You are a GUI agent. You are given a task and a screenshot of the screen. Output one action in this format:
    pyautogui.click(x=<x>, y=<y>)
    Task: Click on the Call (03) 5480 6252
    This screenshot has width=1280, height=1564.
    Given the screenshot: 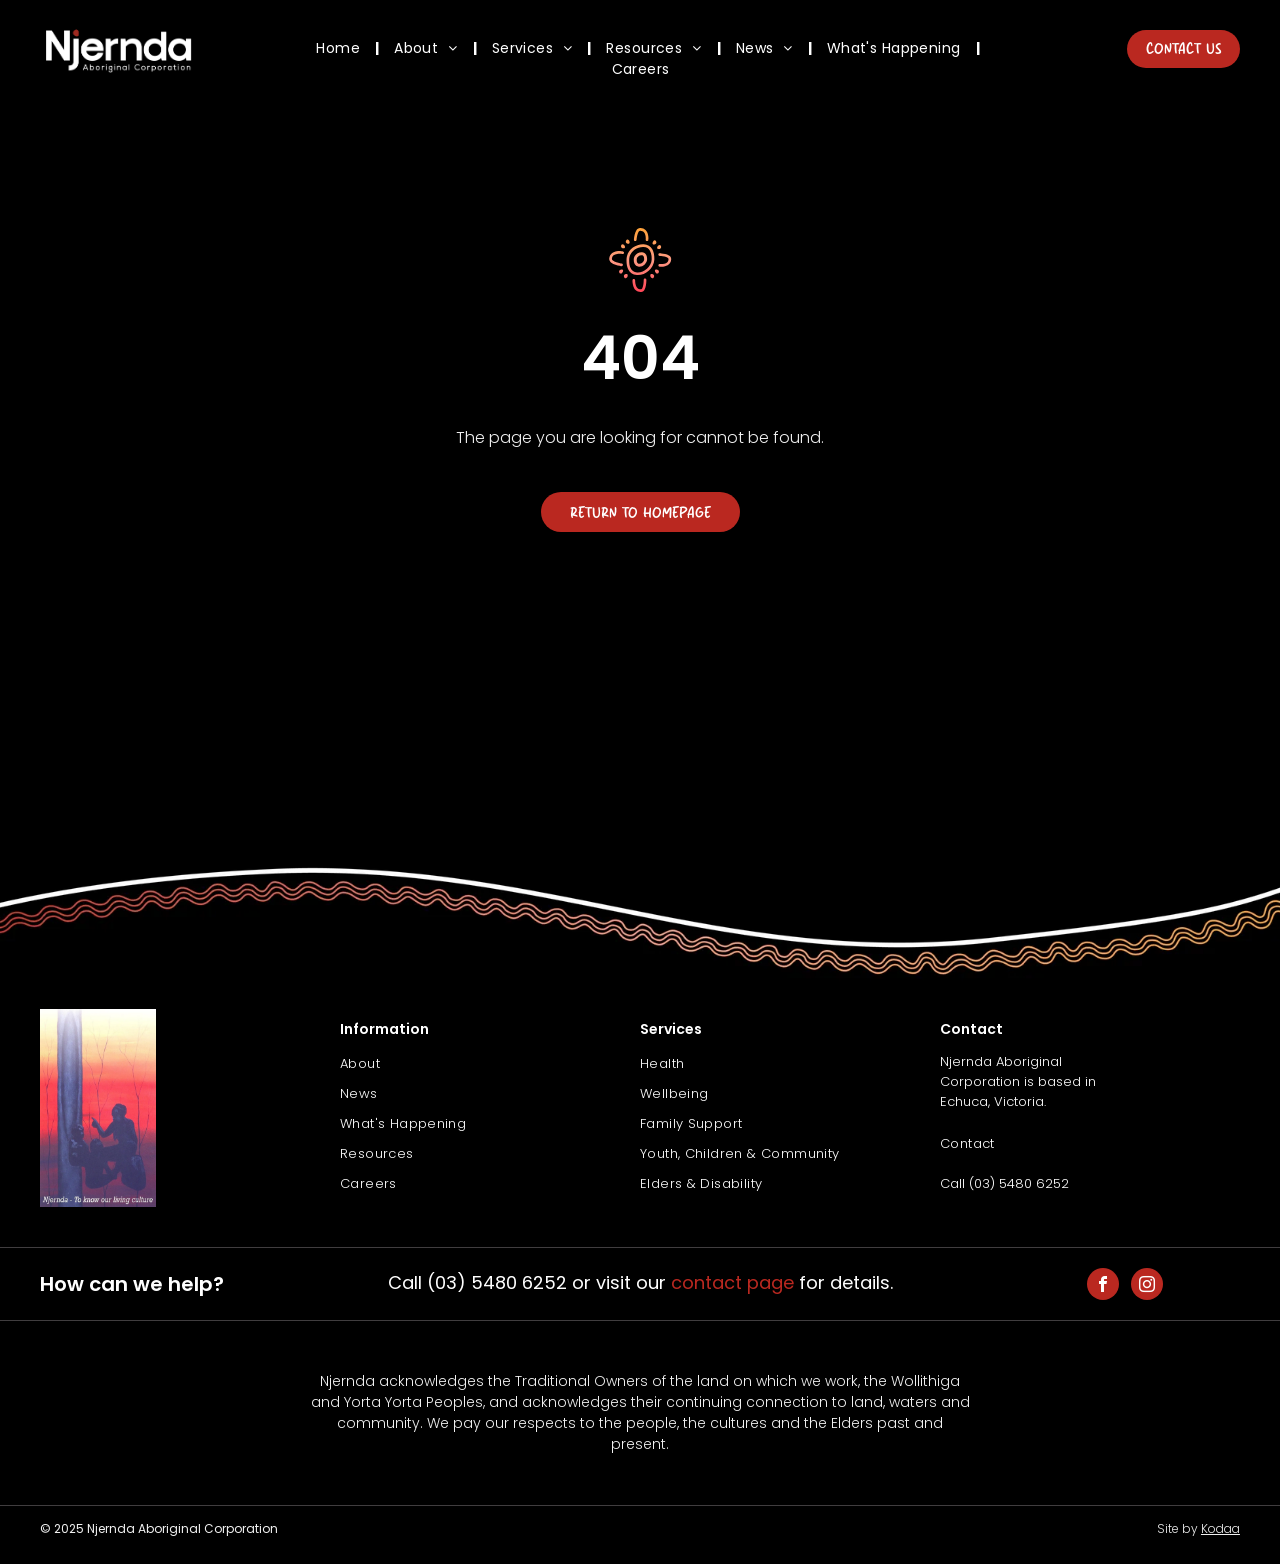 What is the action you would take?
    pyautogui.click(x=1004, y=1183)
    